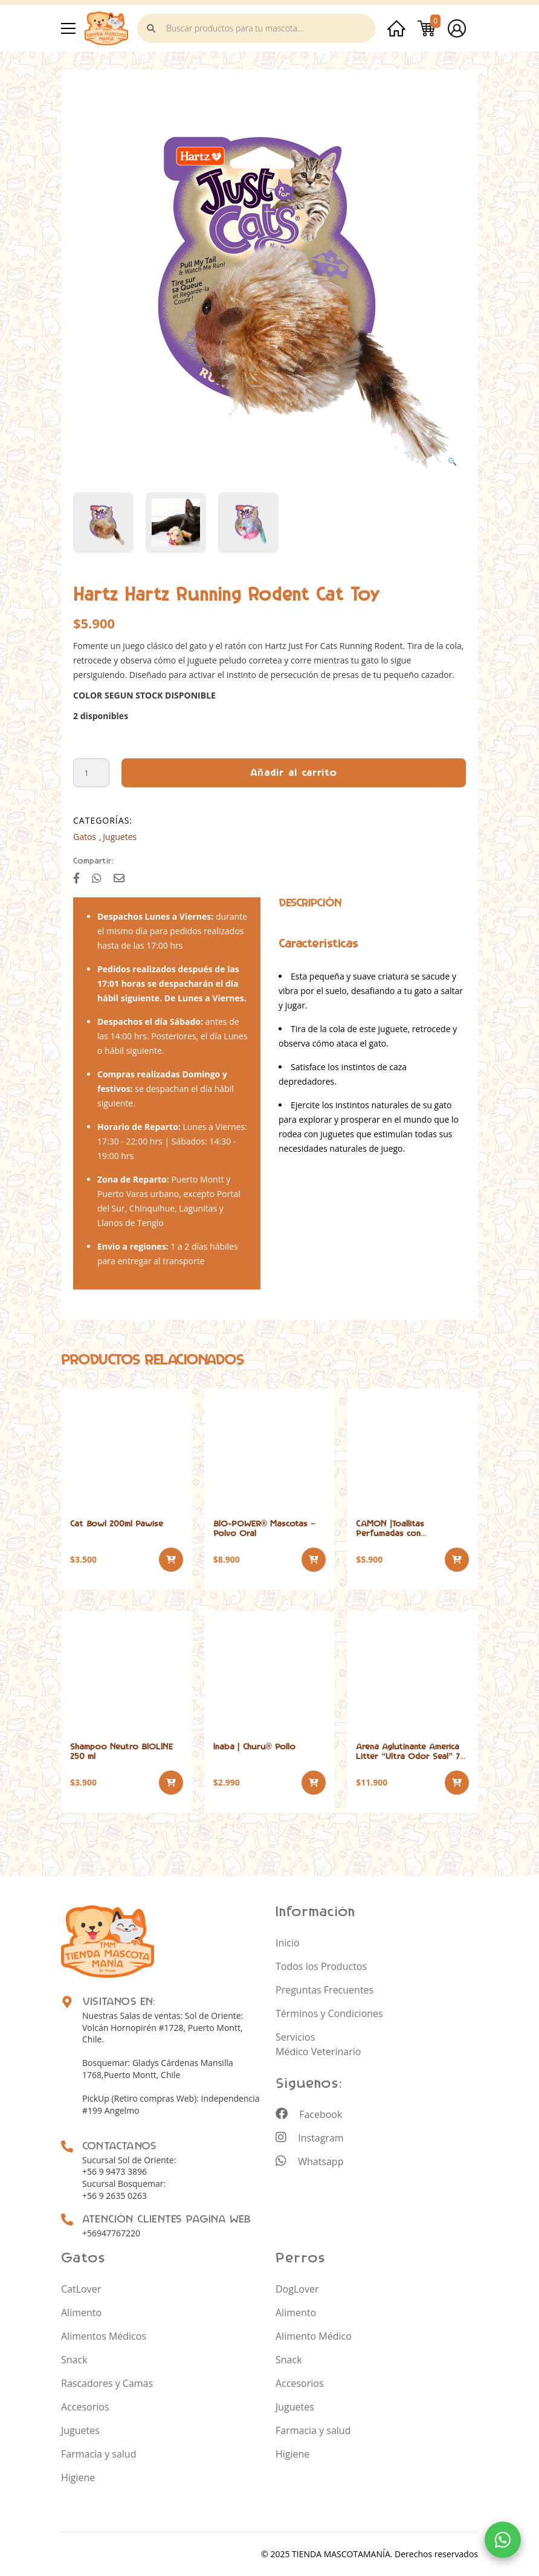 Image resolution: width=539 pixels, height=2576 pixels. Describe the element at coordinates (310, 902) in the screenshot. I see `[tab]` at that location.